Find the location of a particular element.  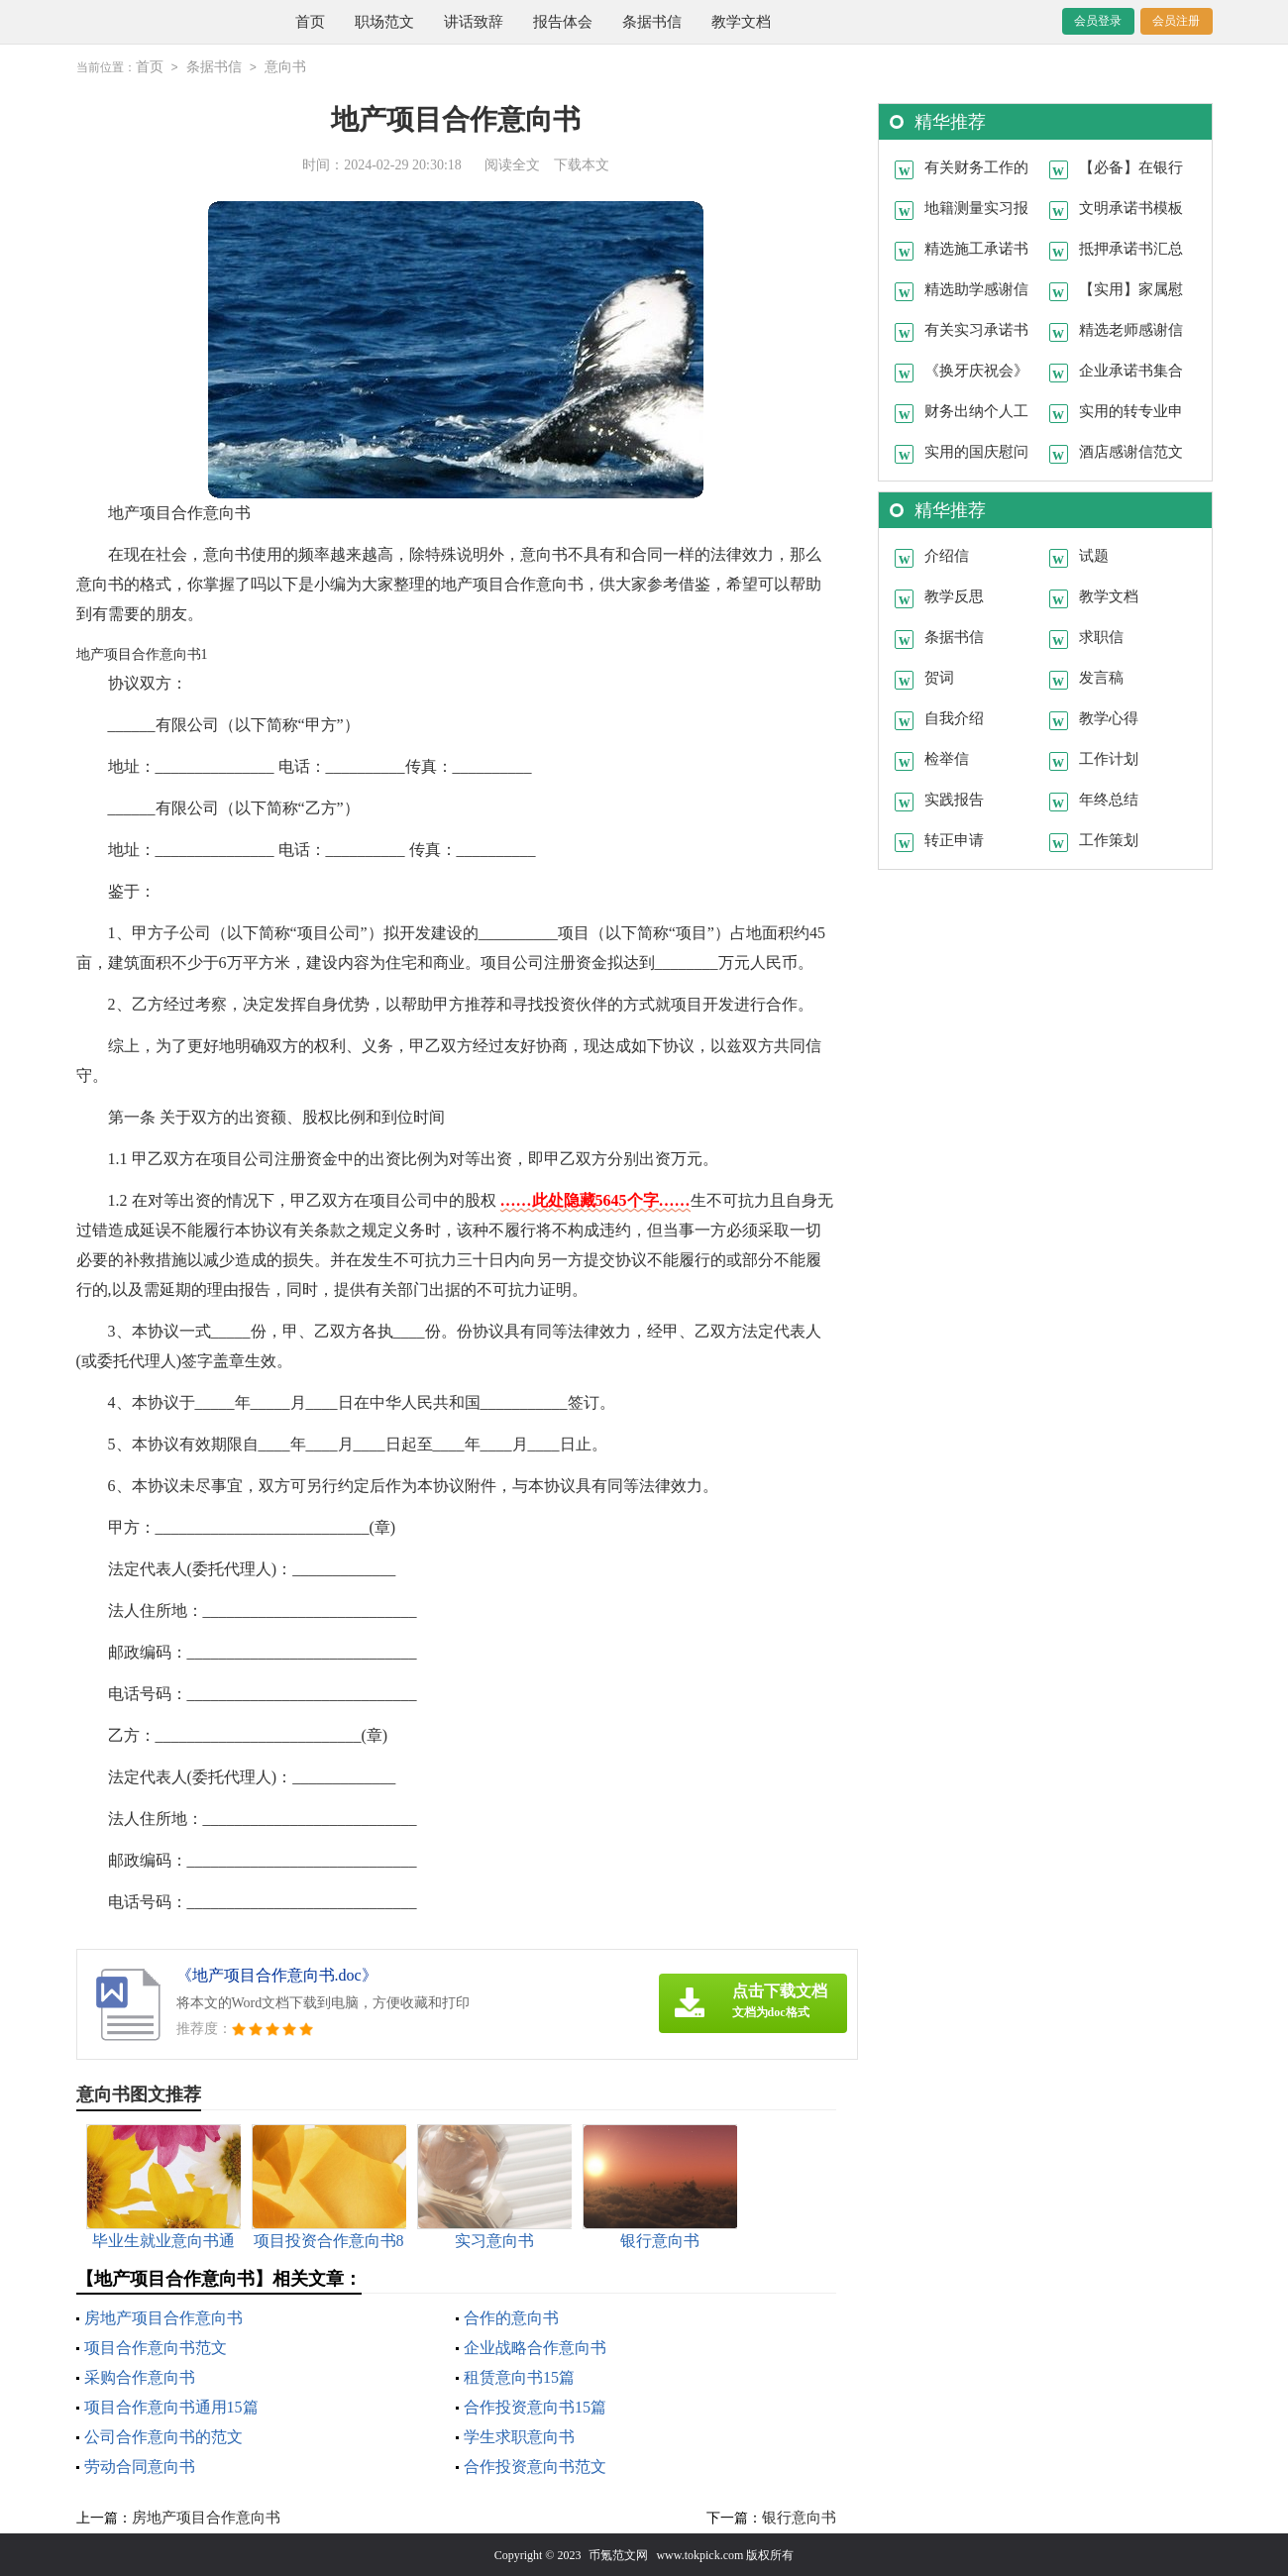

阅读全文 is located at coordinates (512, 164).